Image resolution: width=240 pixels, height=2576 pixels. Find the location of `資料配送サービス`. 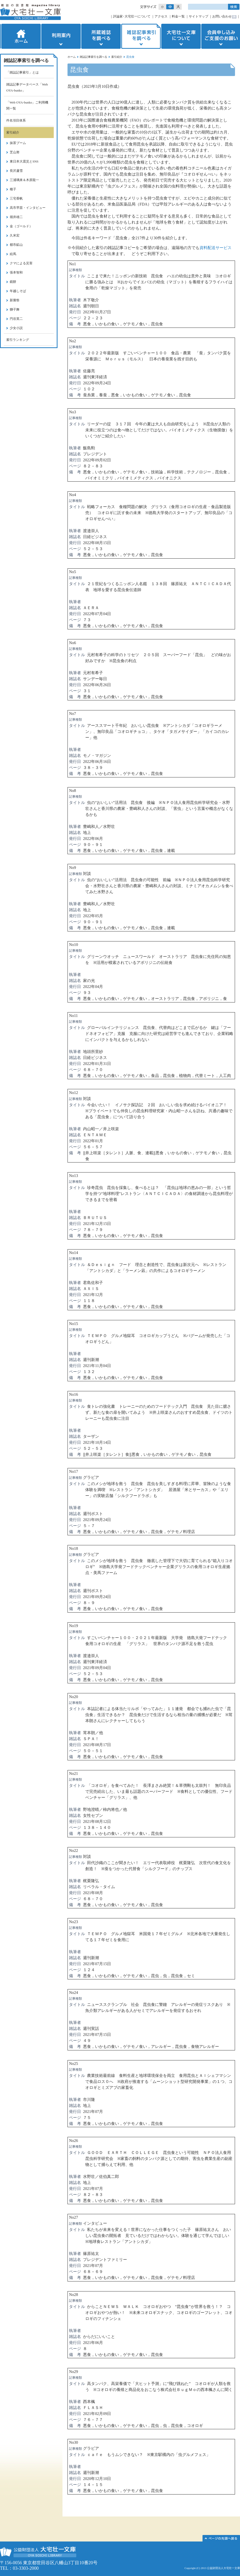

資料配送サービス is located at coordinates (216, 248).